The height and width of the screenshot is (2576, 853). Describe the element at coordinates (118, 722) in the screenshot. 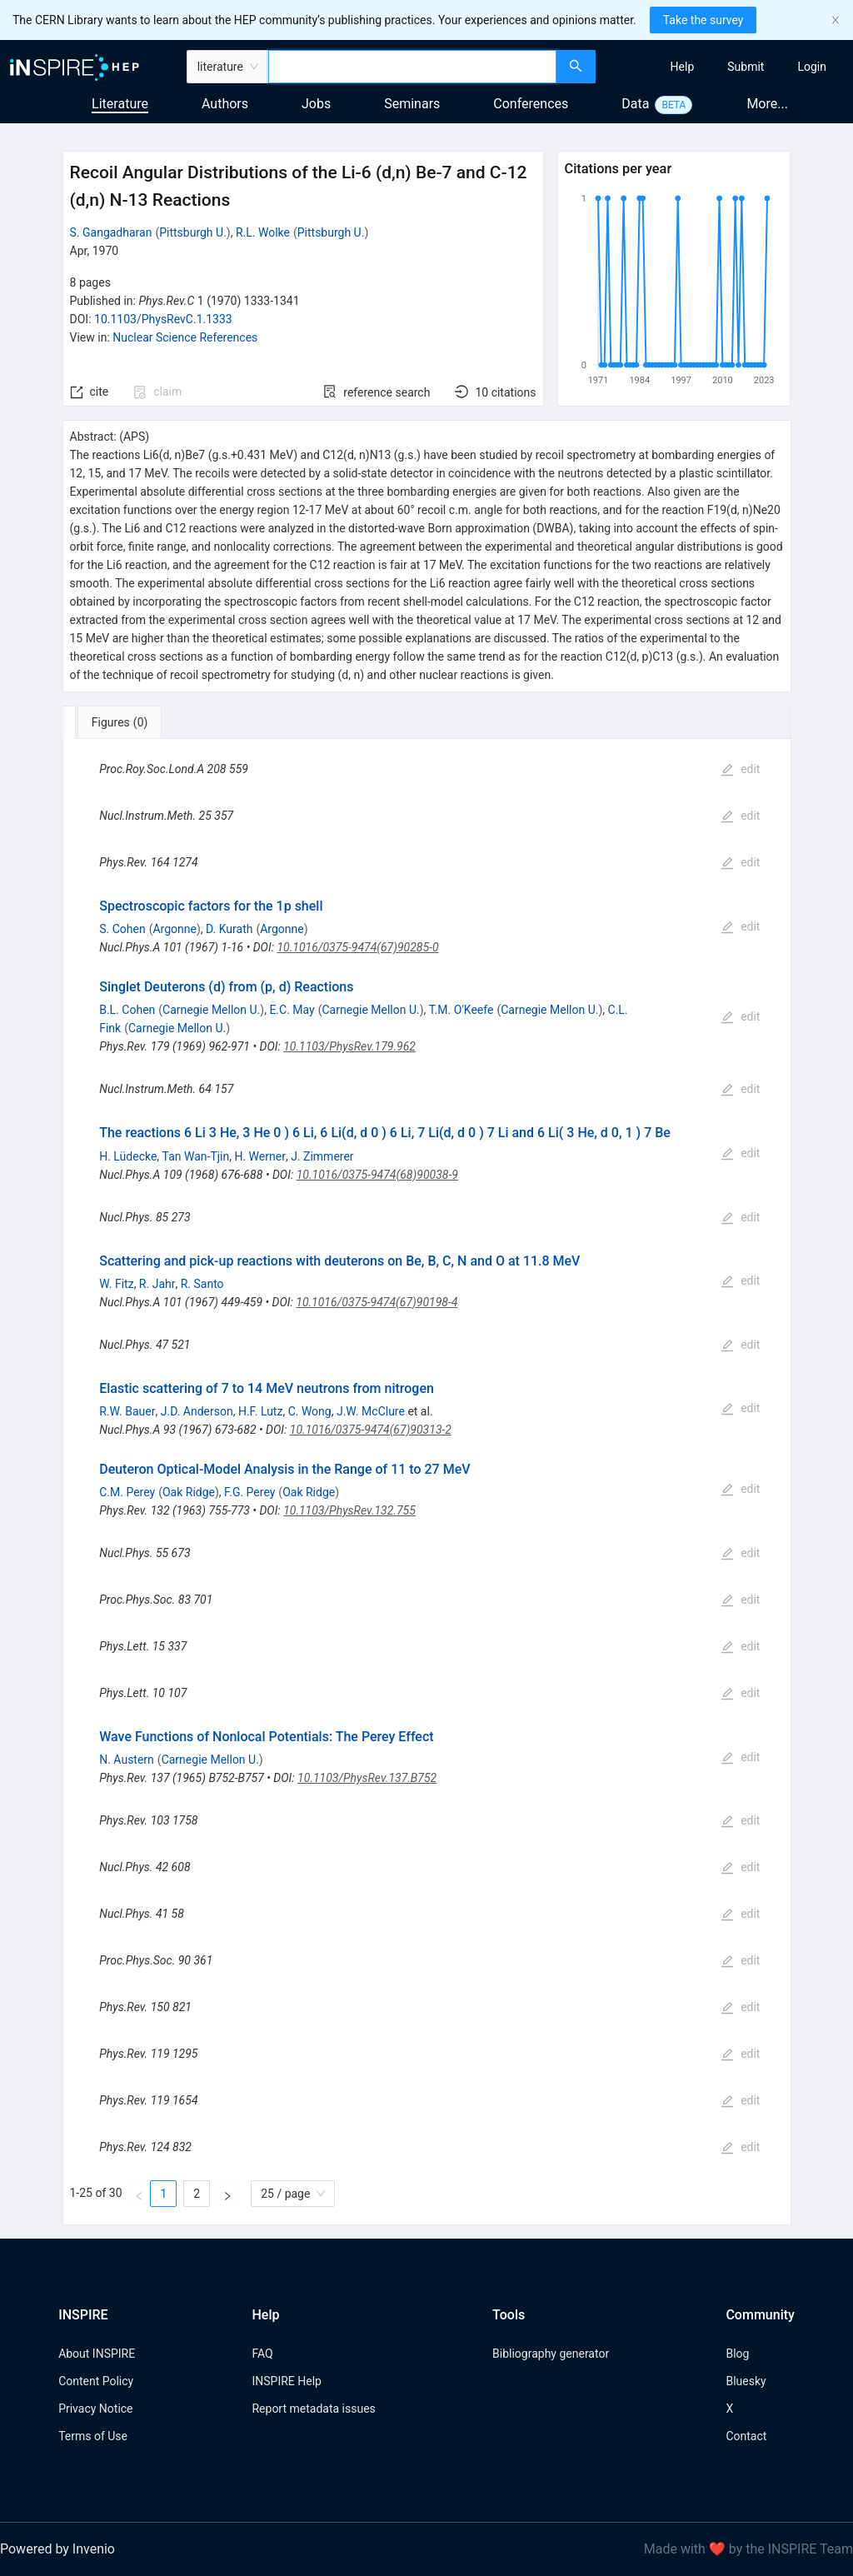

I see `[tab]` at that location.